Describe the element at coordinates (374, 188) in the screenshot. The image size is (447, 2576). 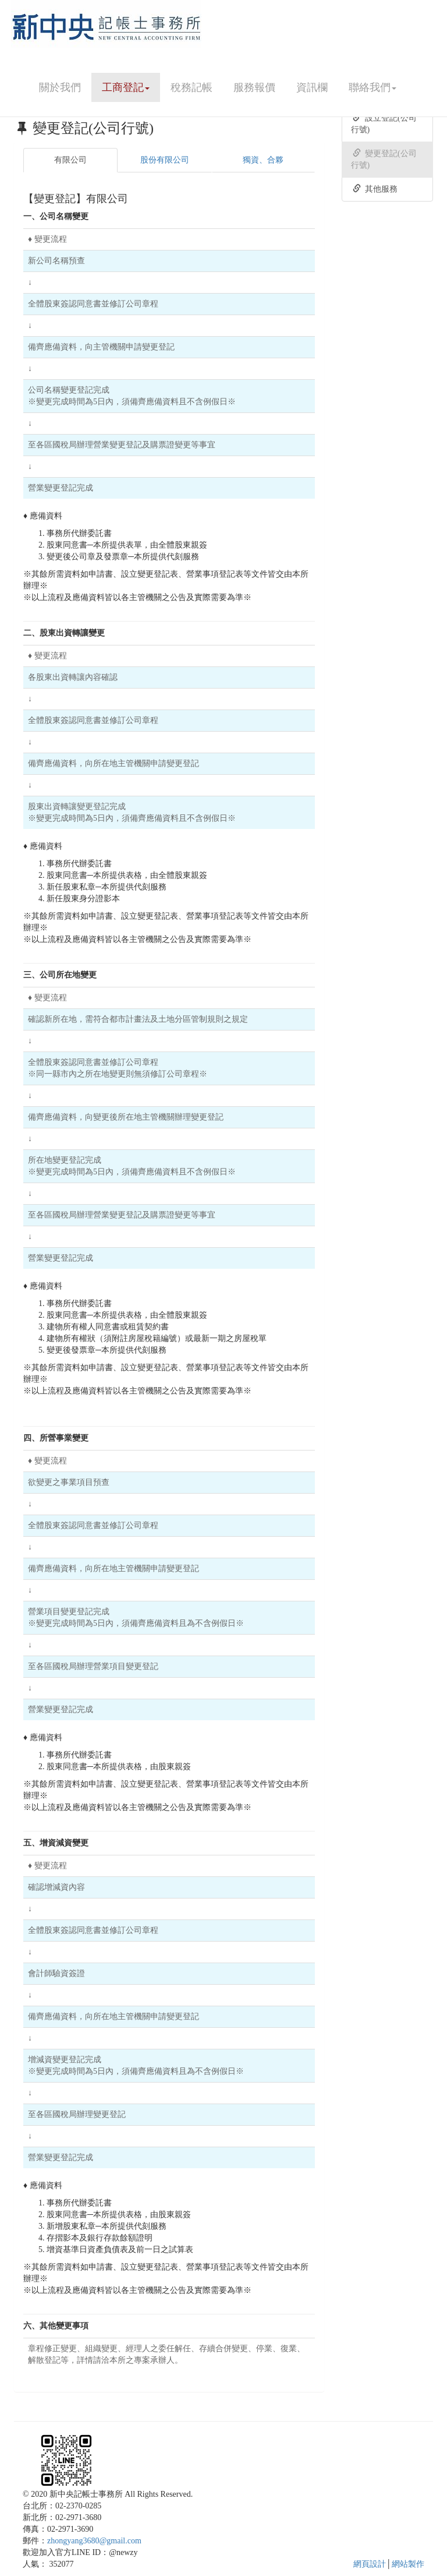
I see `其他服務` at that location.